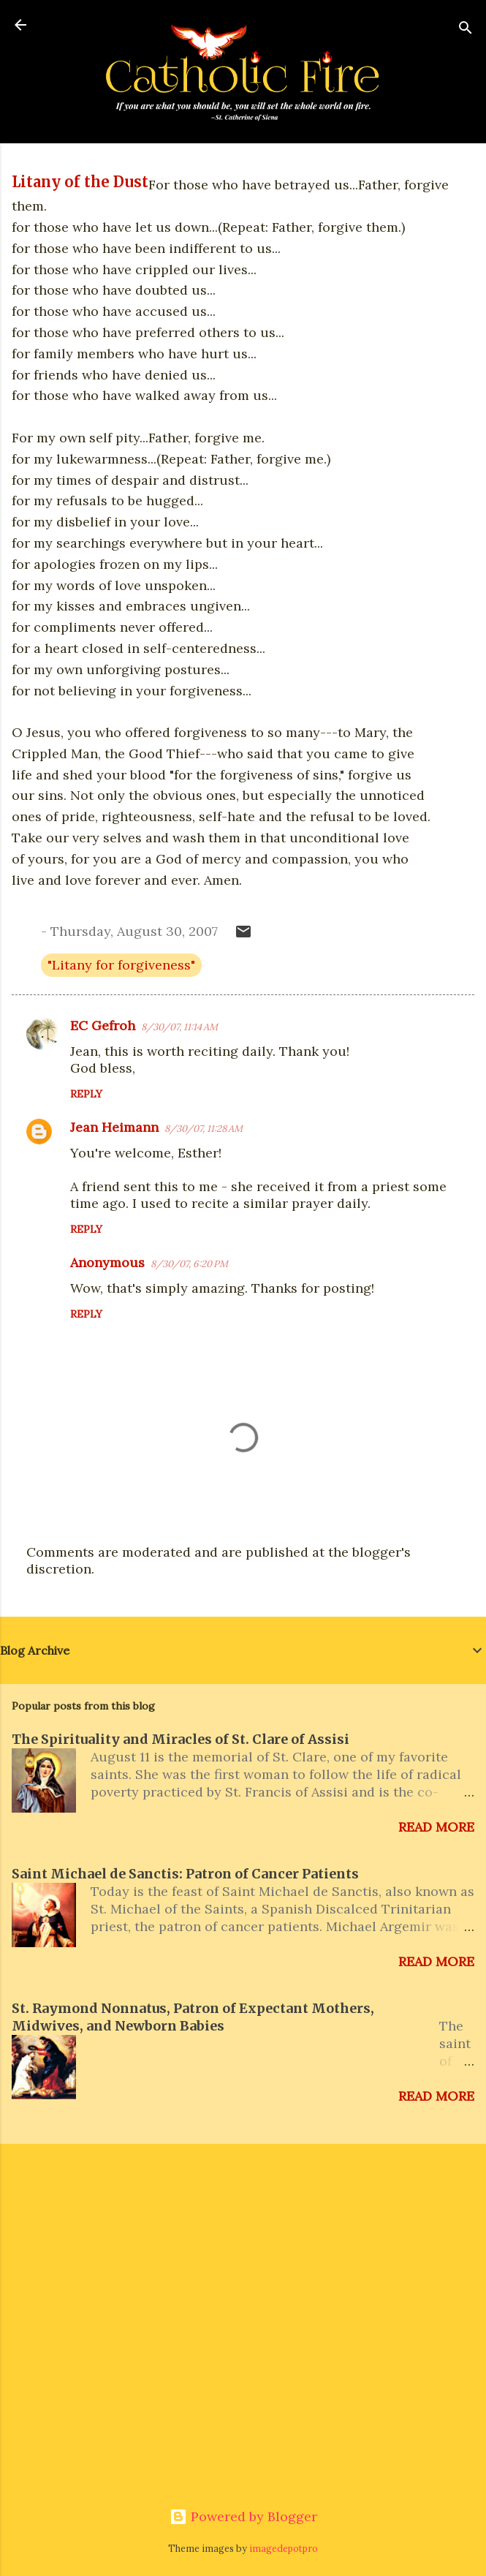 Image resolution: width=486 pixels, height=2576 pixels. I want to click on EC Gefroh, so click(102, 1025).